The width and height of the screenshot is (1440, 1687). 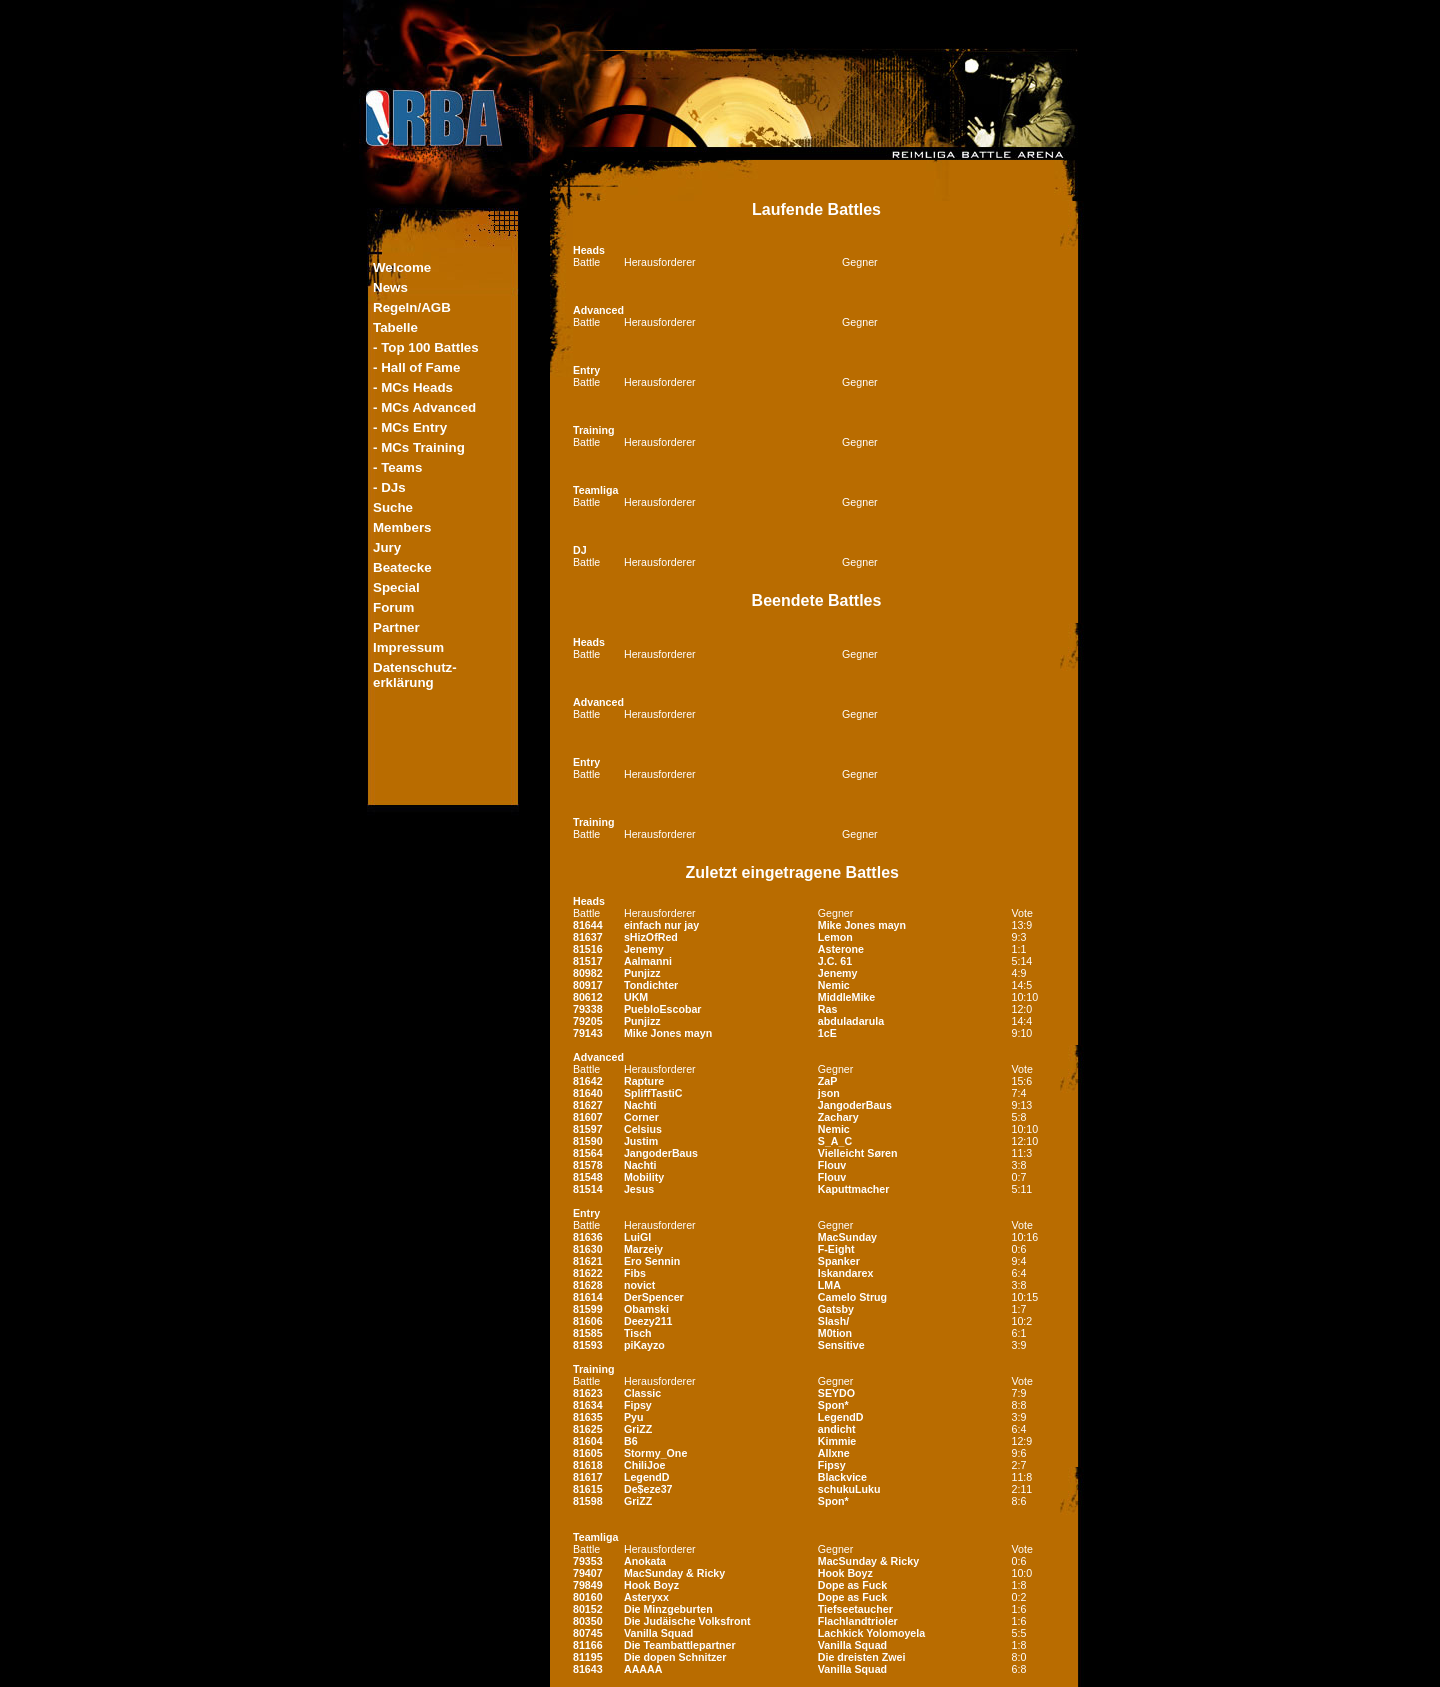 I want to click on M0tion, so click(x=835, y=1333).